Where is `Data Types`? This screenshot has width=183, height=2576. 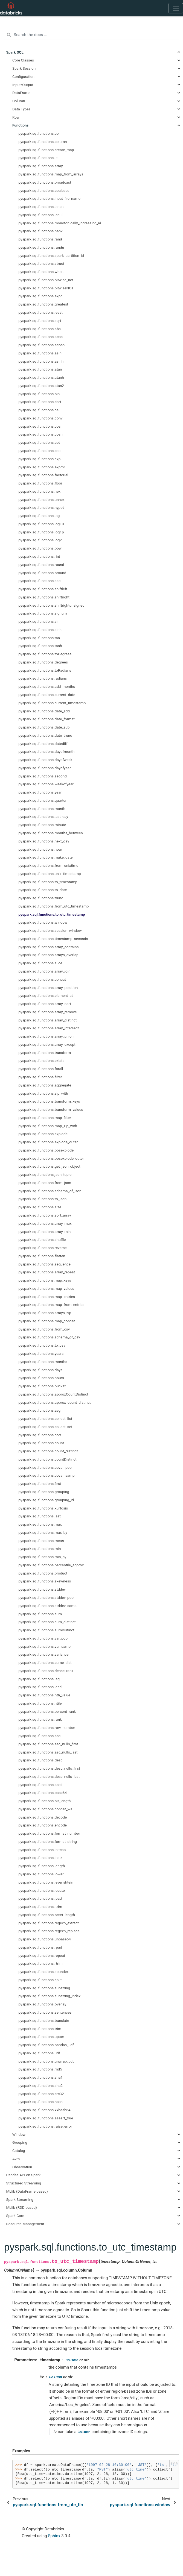 Data Types is located at coordinates (21, 109).